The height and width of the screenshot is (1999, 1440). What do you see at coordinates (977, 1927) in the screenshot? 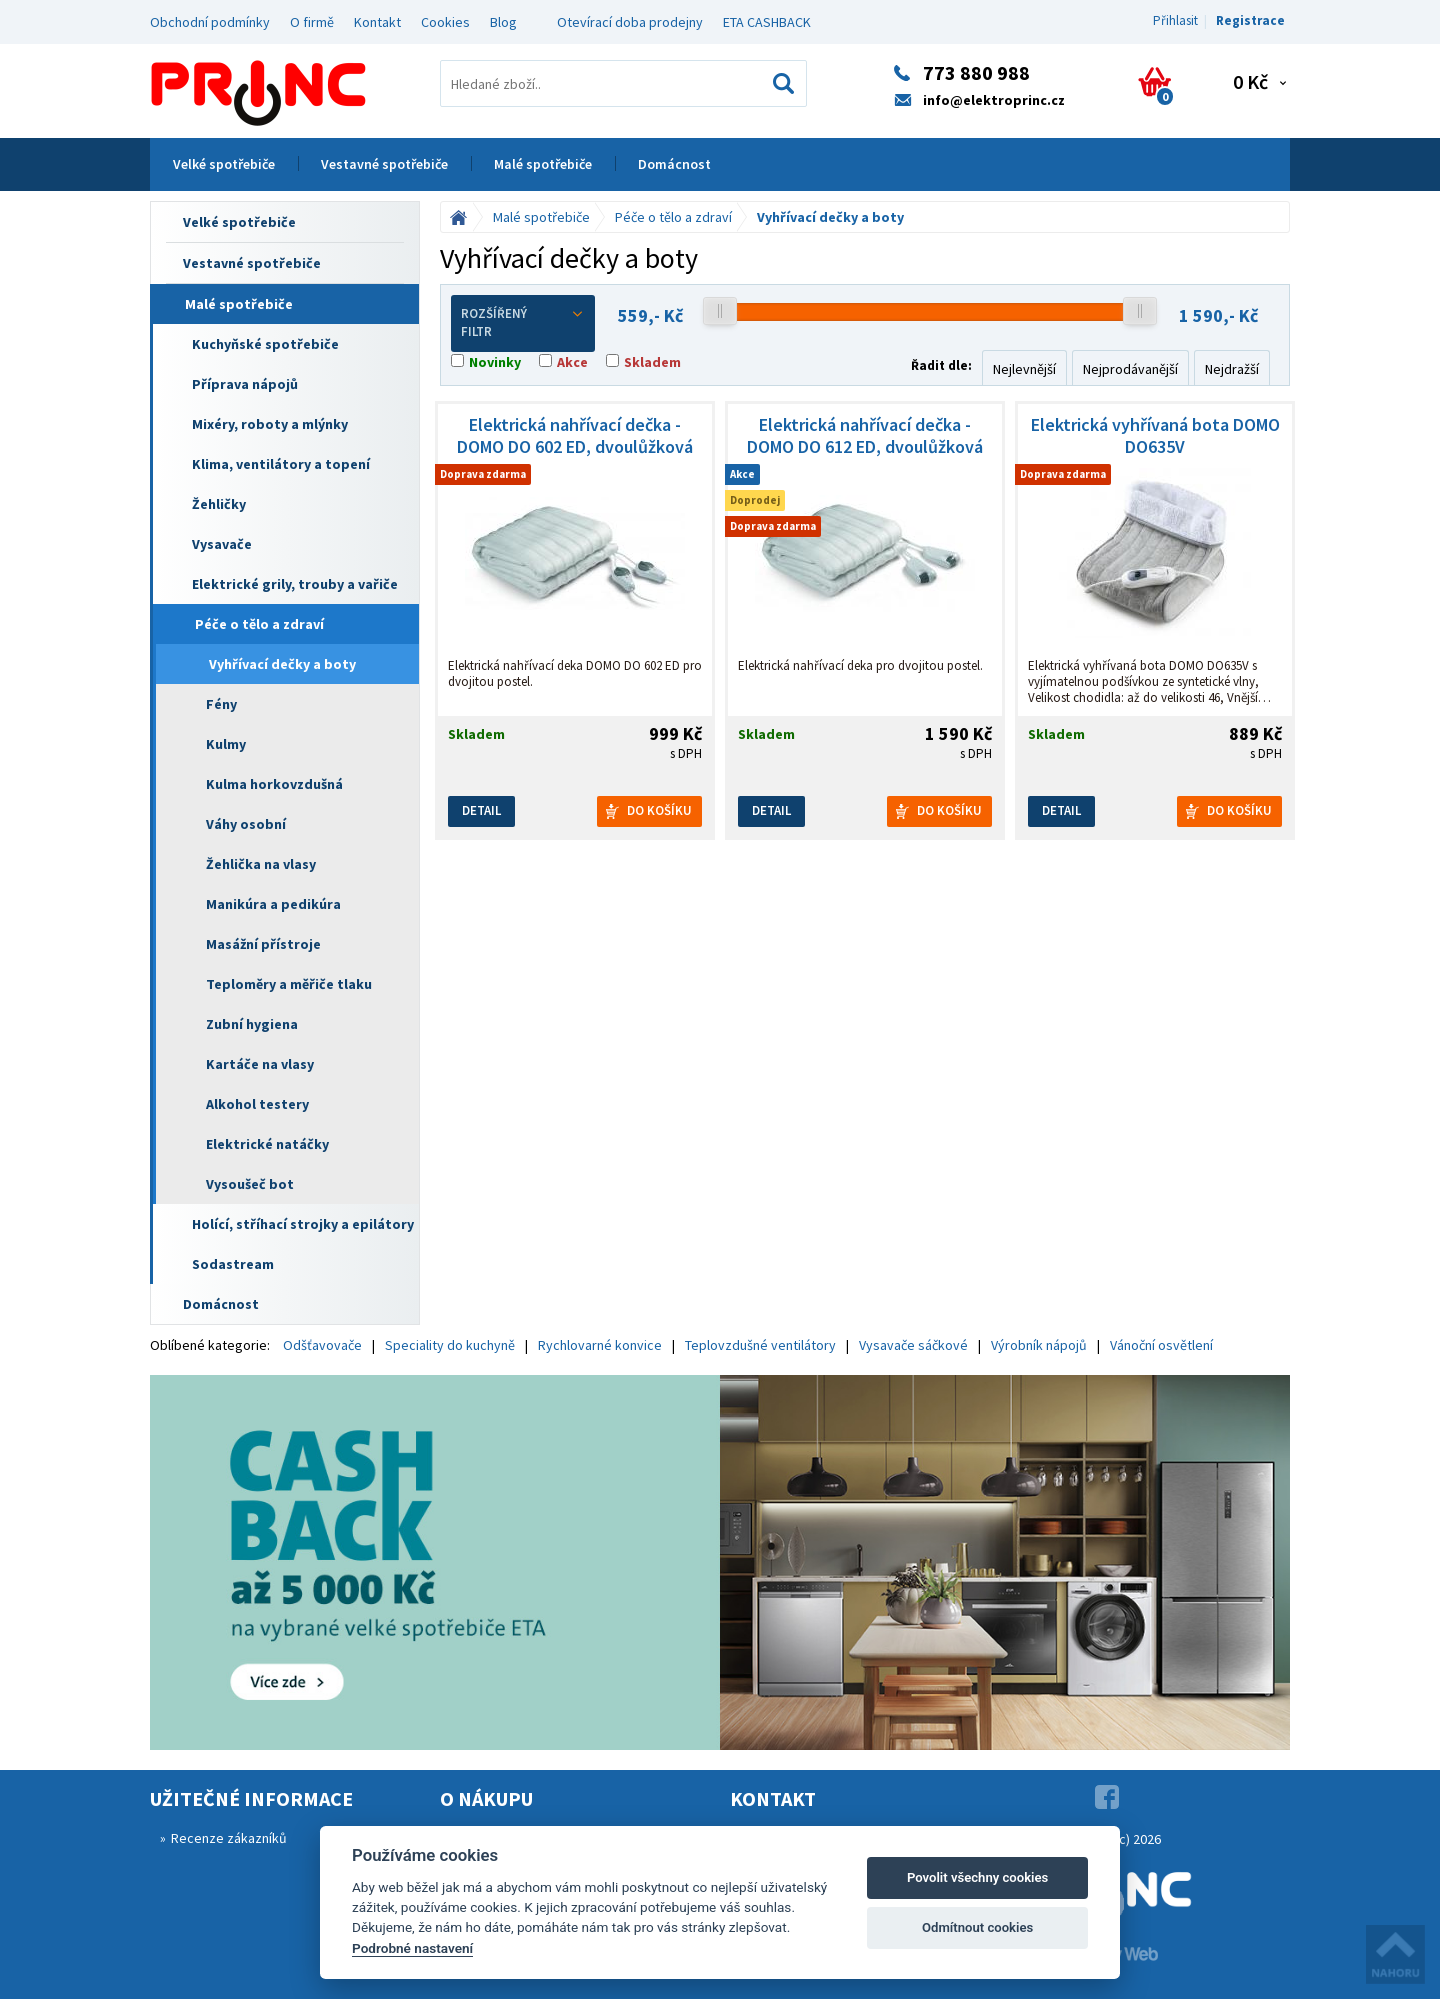
I see `Odmítnout cookies` at bounding box center [977, 1927].